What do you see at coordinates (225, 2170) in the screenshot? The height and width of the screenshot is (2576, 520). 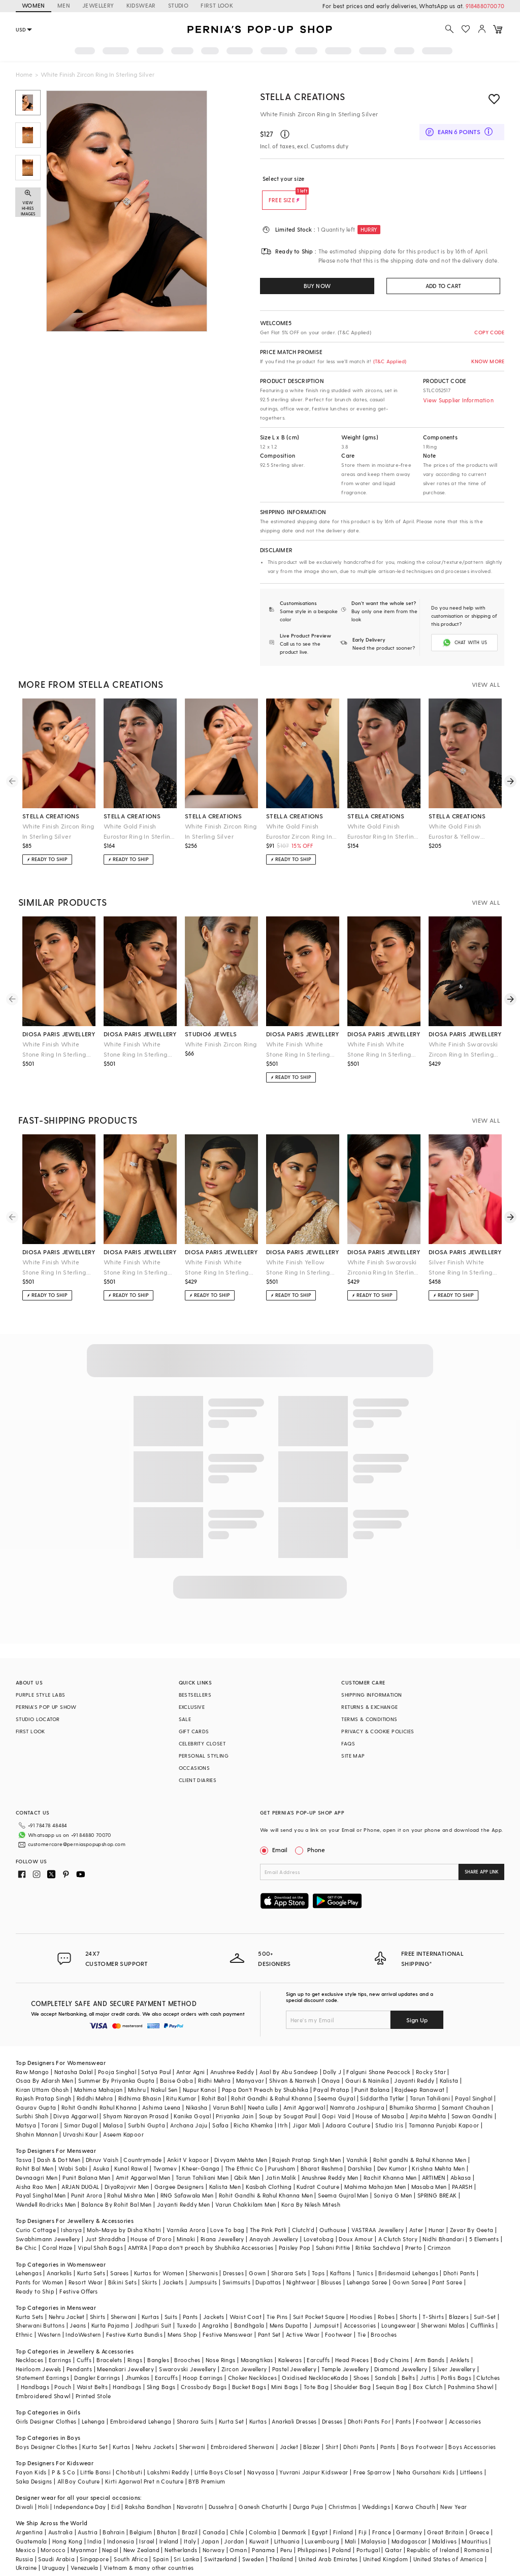 I see `Kalista Men` at bounding box center [225, 2170].